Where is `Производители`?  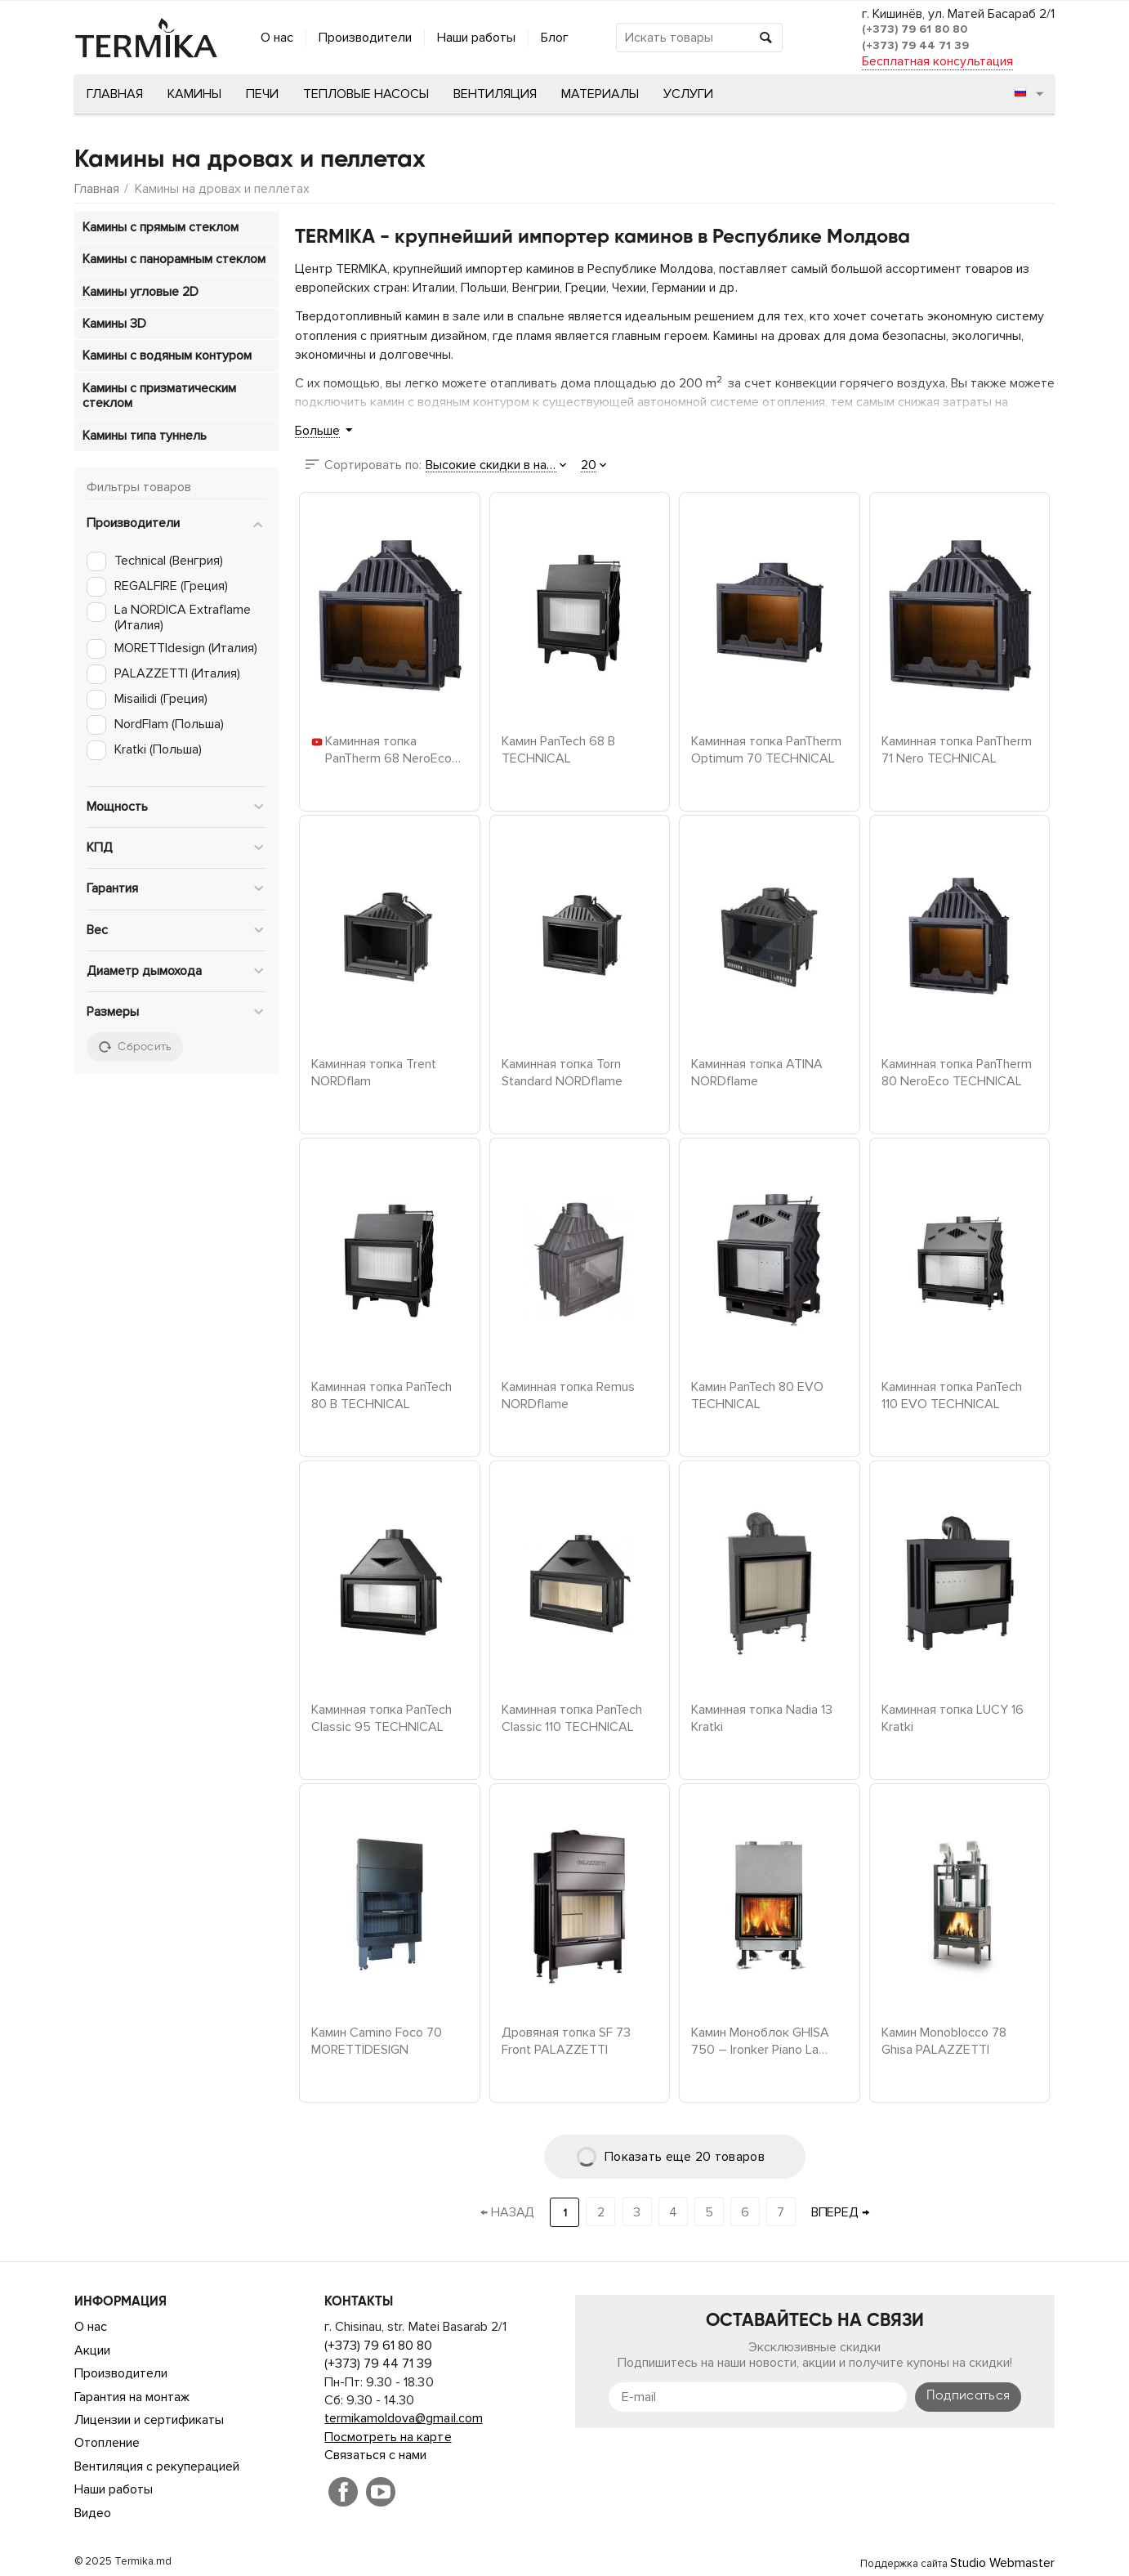 Производители is located at coordinates (365, 37).